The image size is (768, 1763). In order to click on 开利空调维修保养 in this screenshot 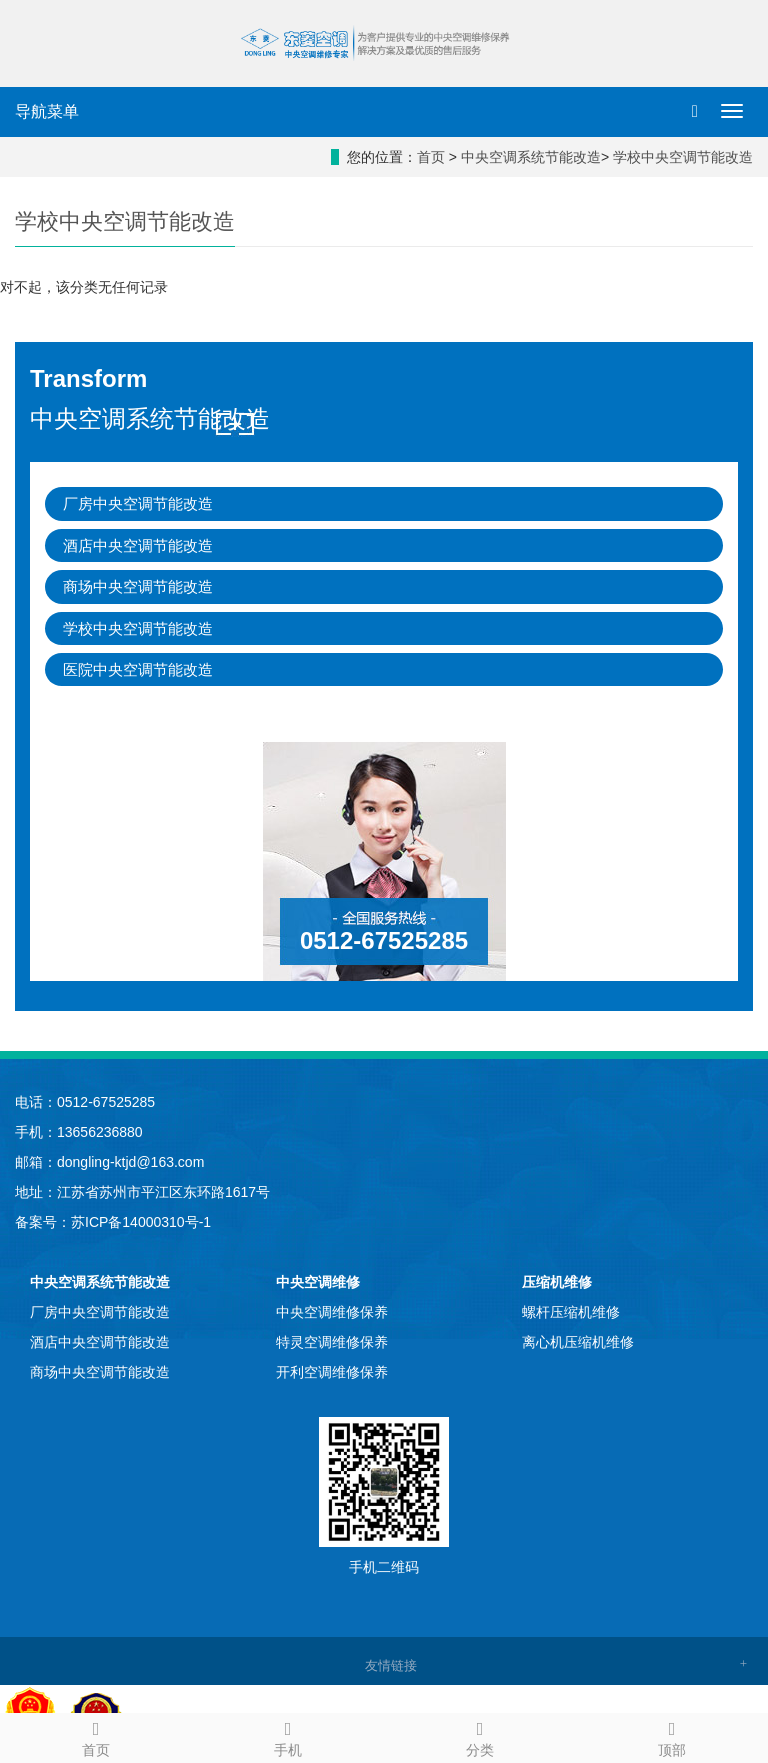, I will do `click(332, 1372)`.